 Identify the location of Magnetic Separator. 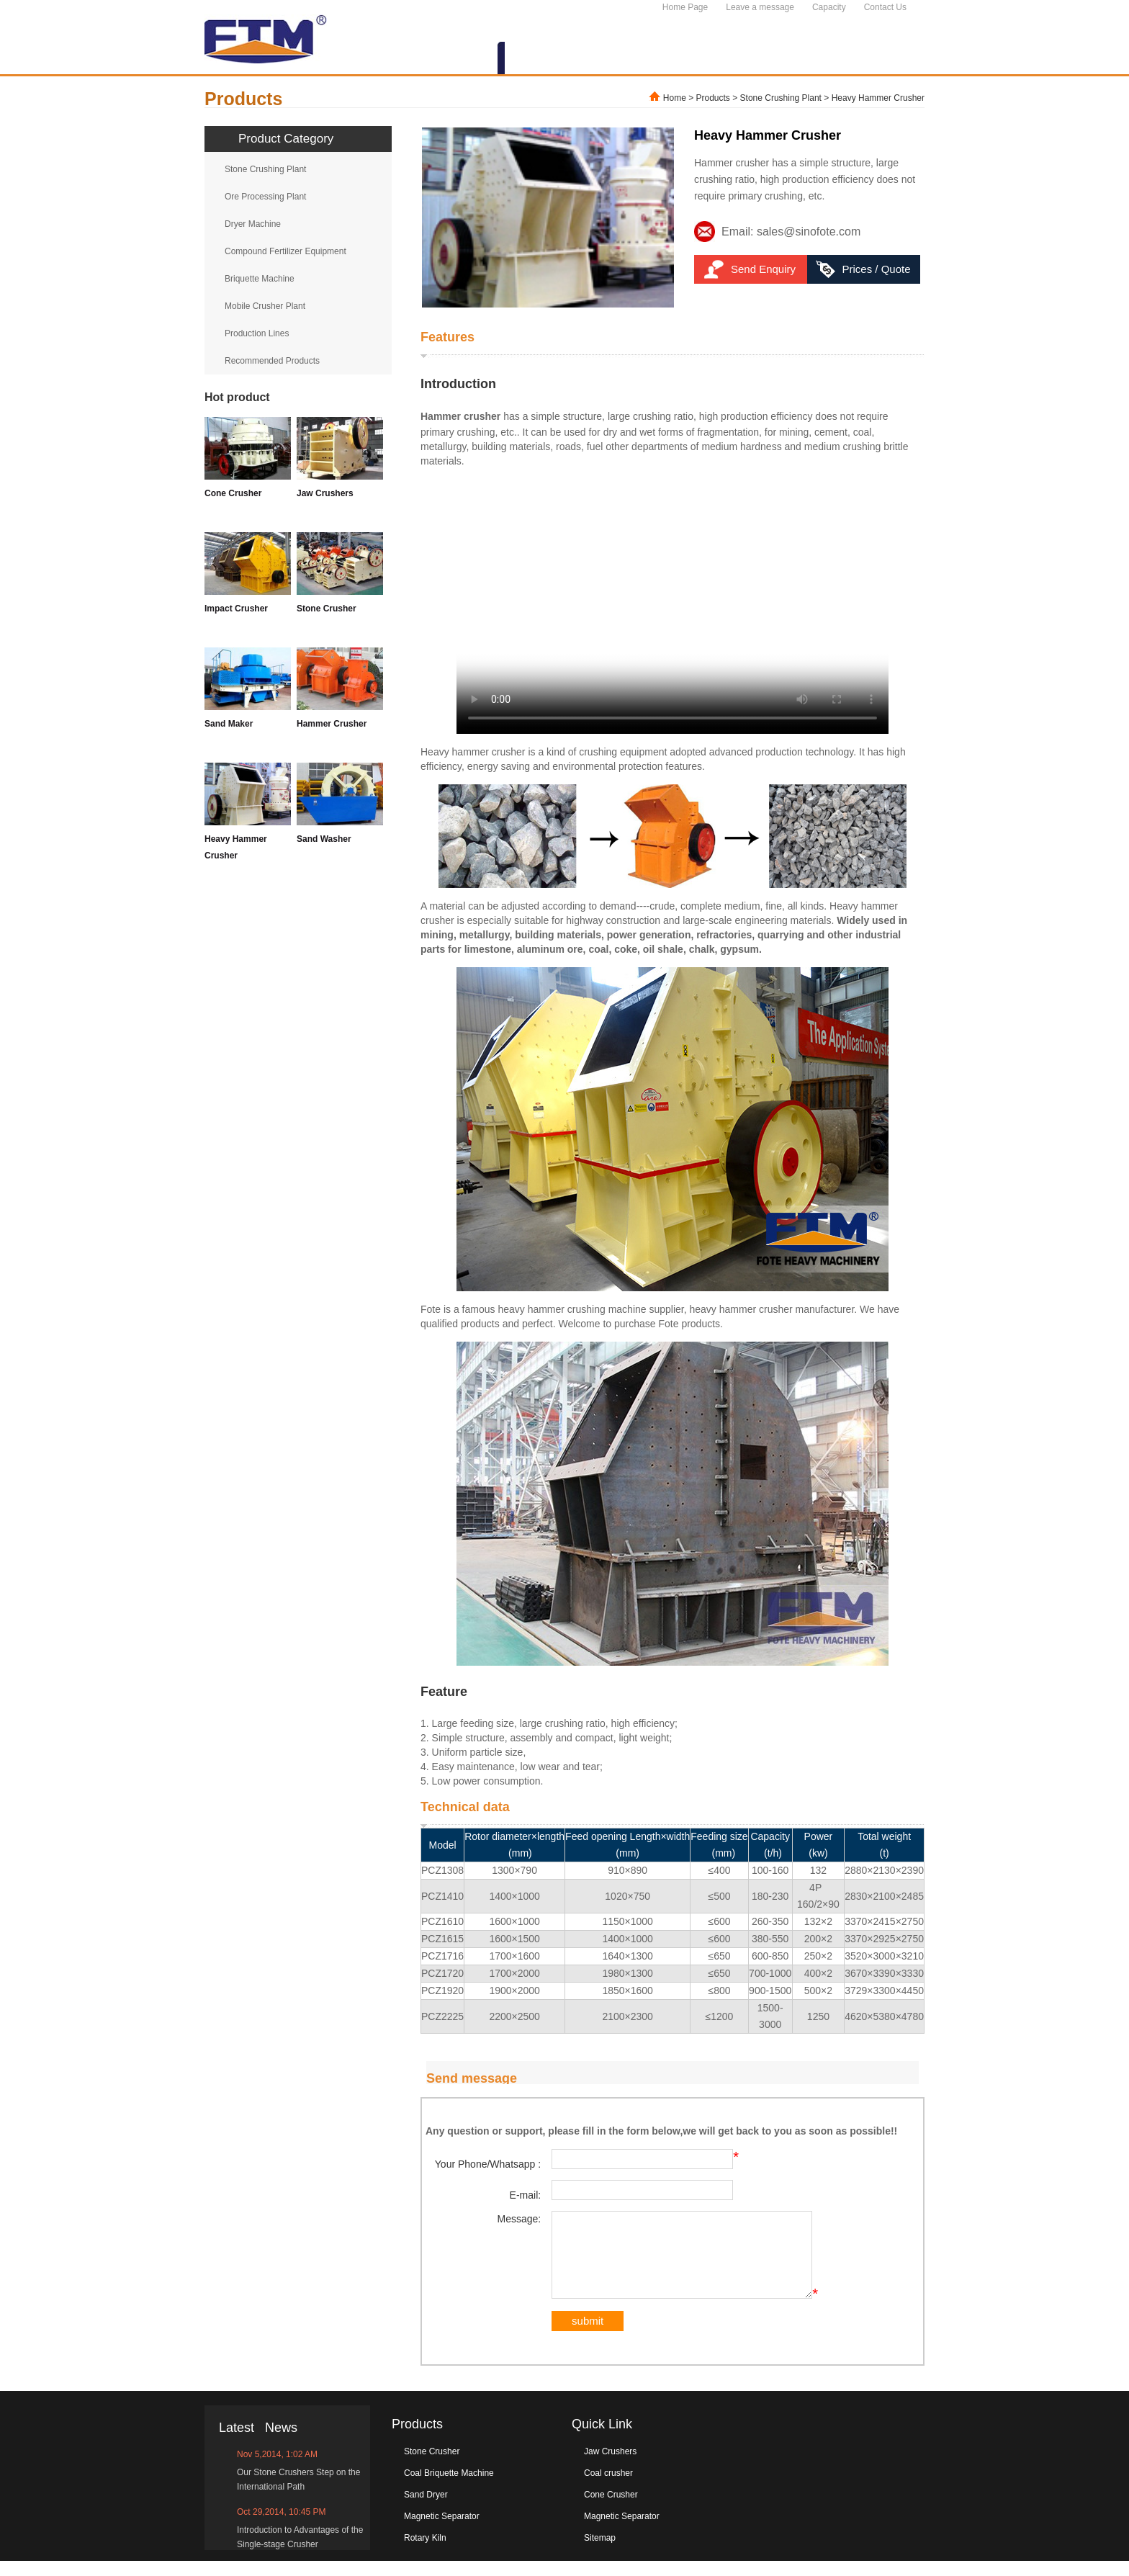
(442, 2531).